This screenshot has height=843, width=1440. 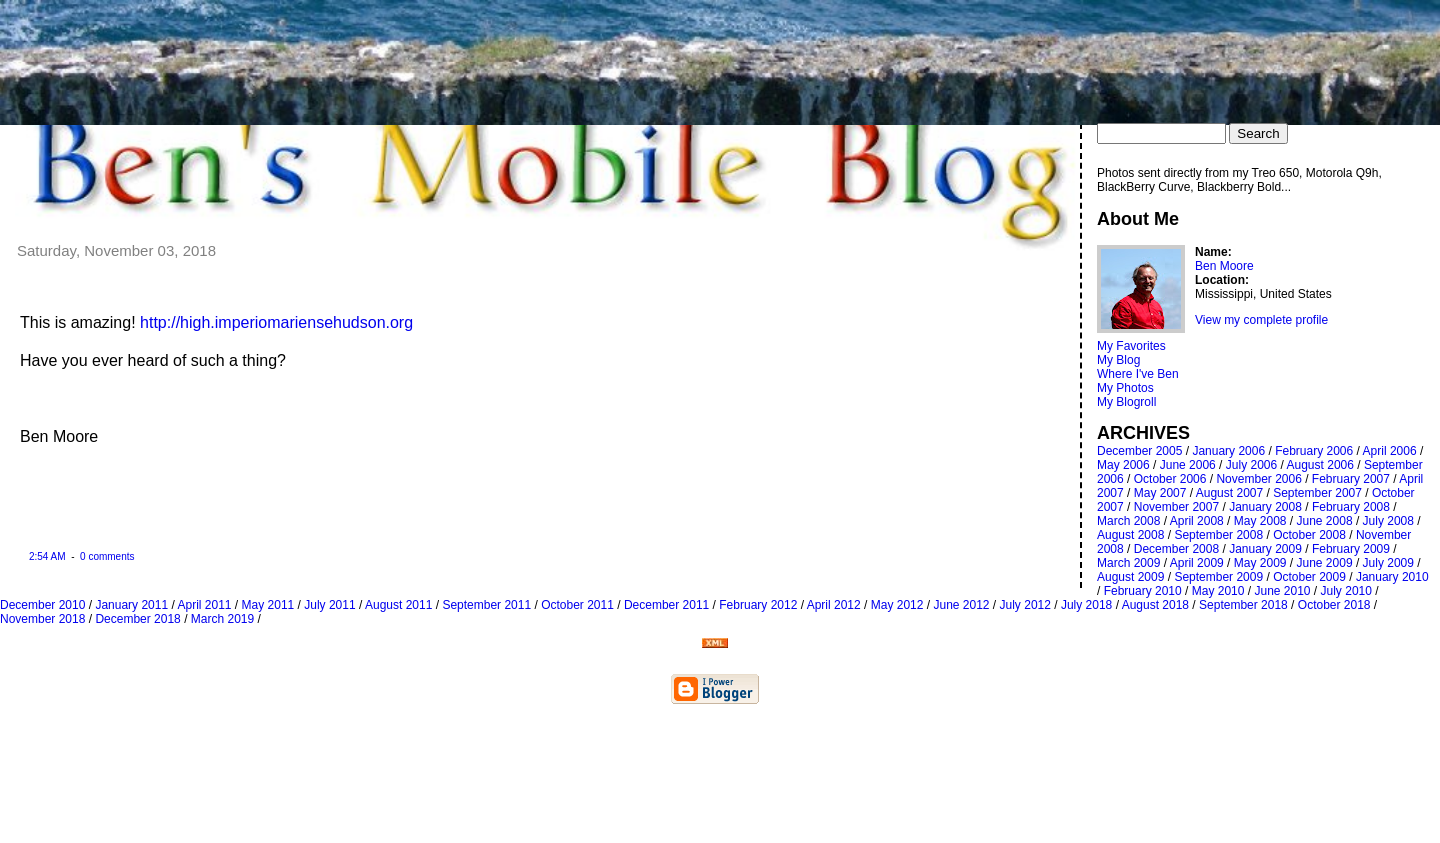 I want to click on May 2012, so click(x=897, y=605).